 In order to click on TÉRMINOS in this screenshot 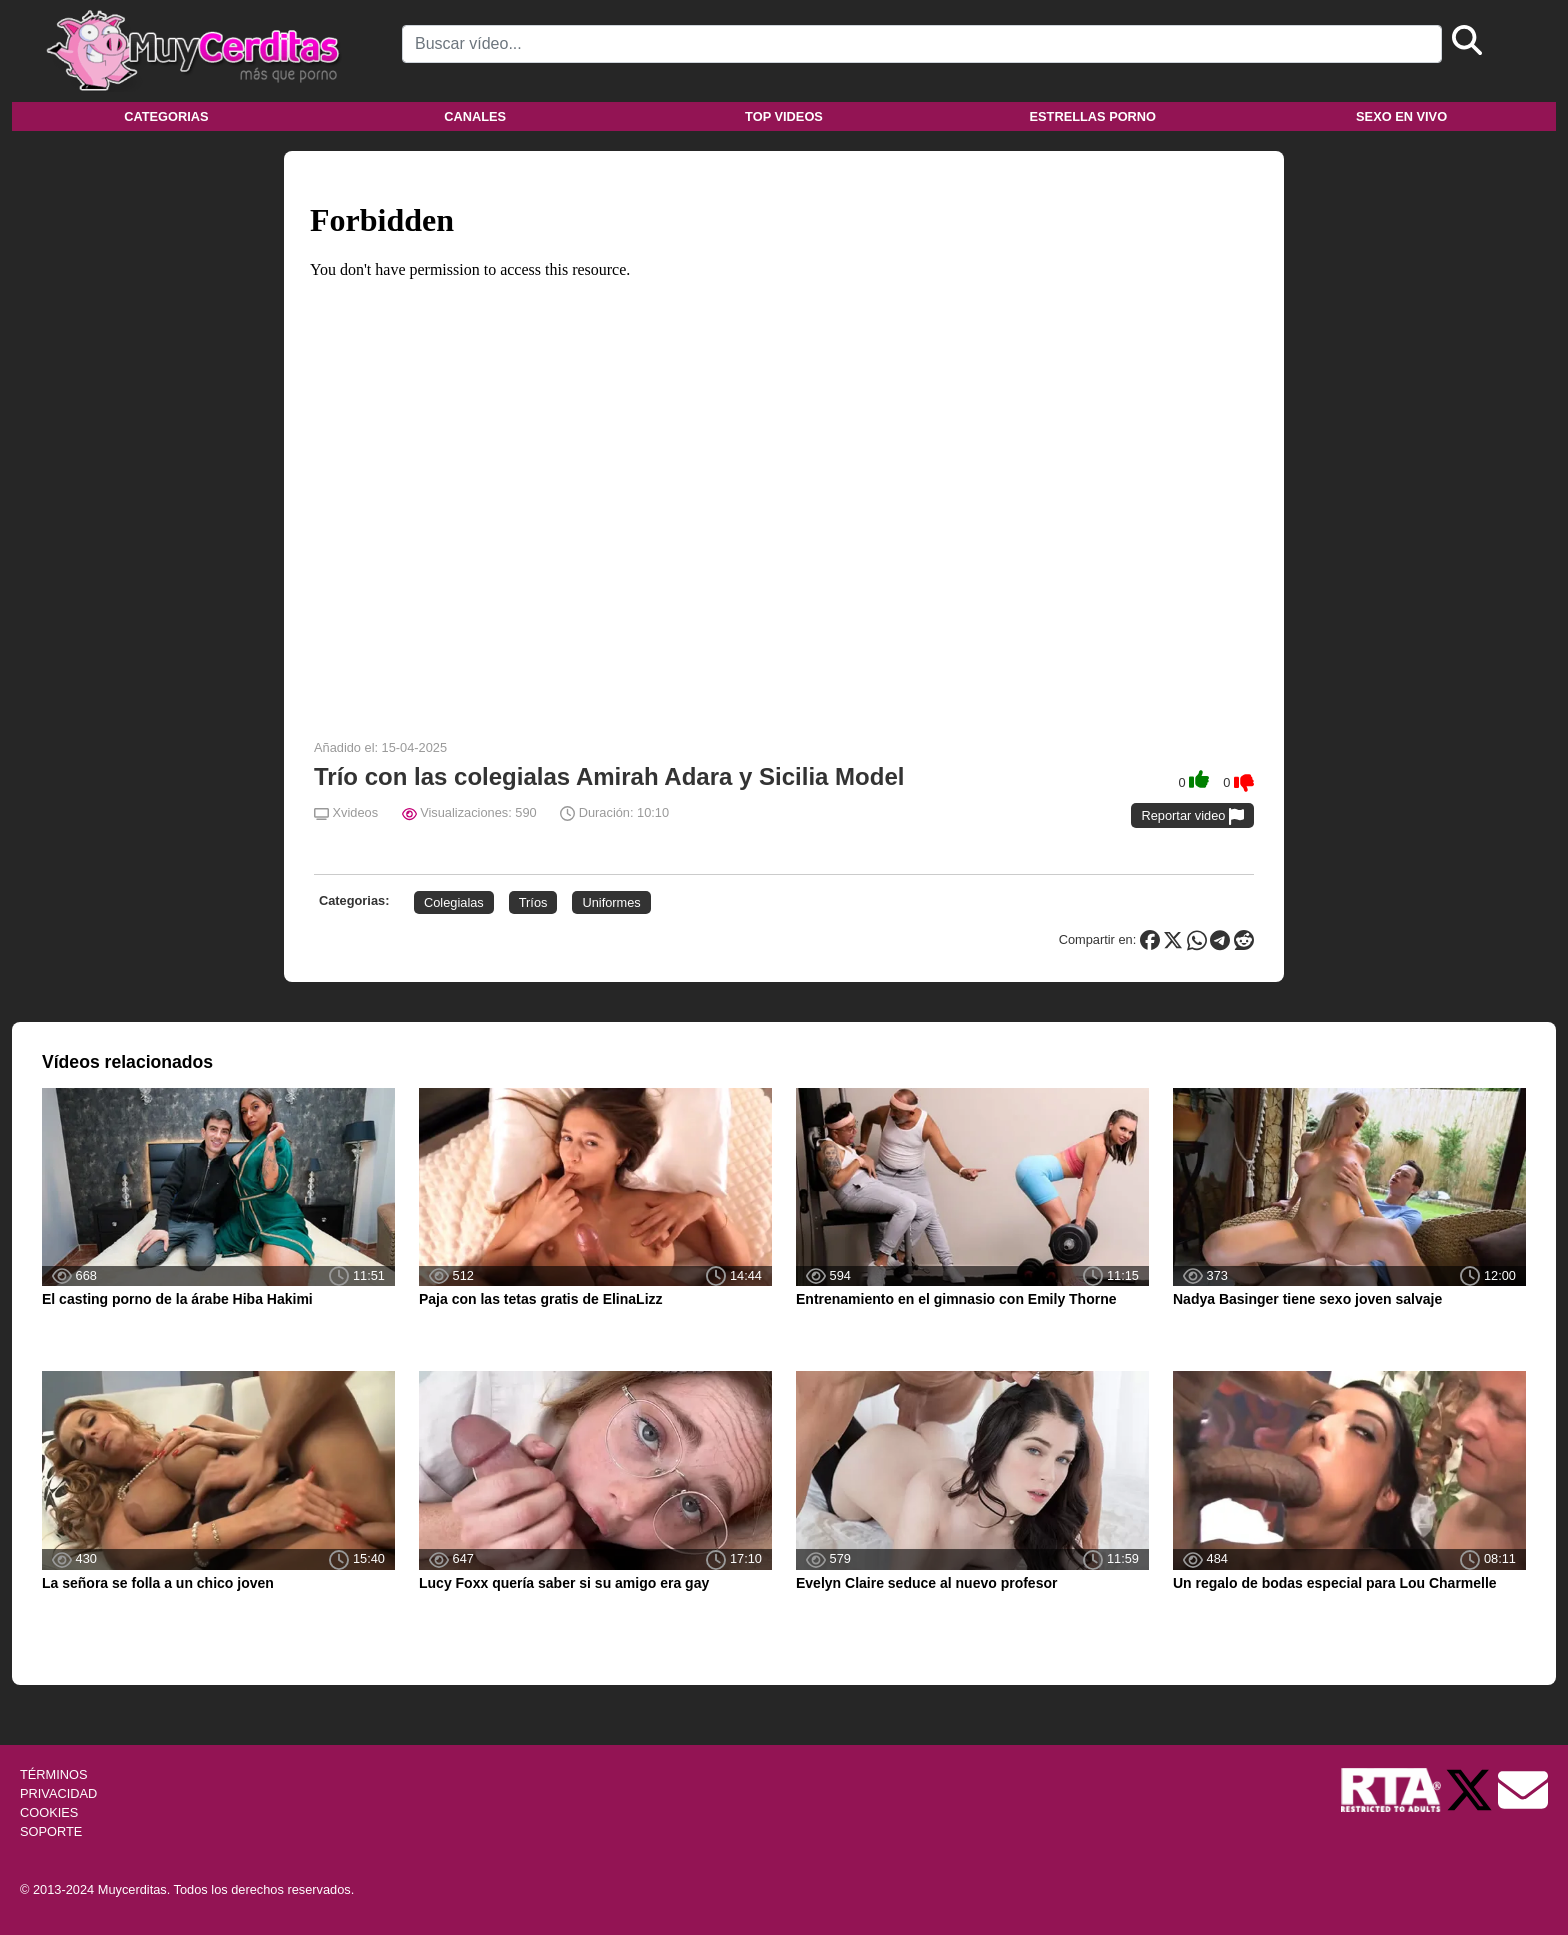, I will do `click(54, 1774)`.